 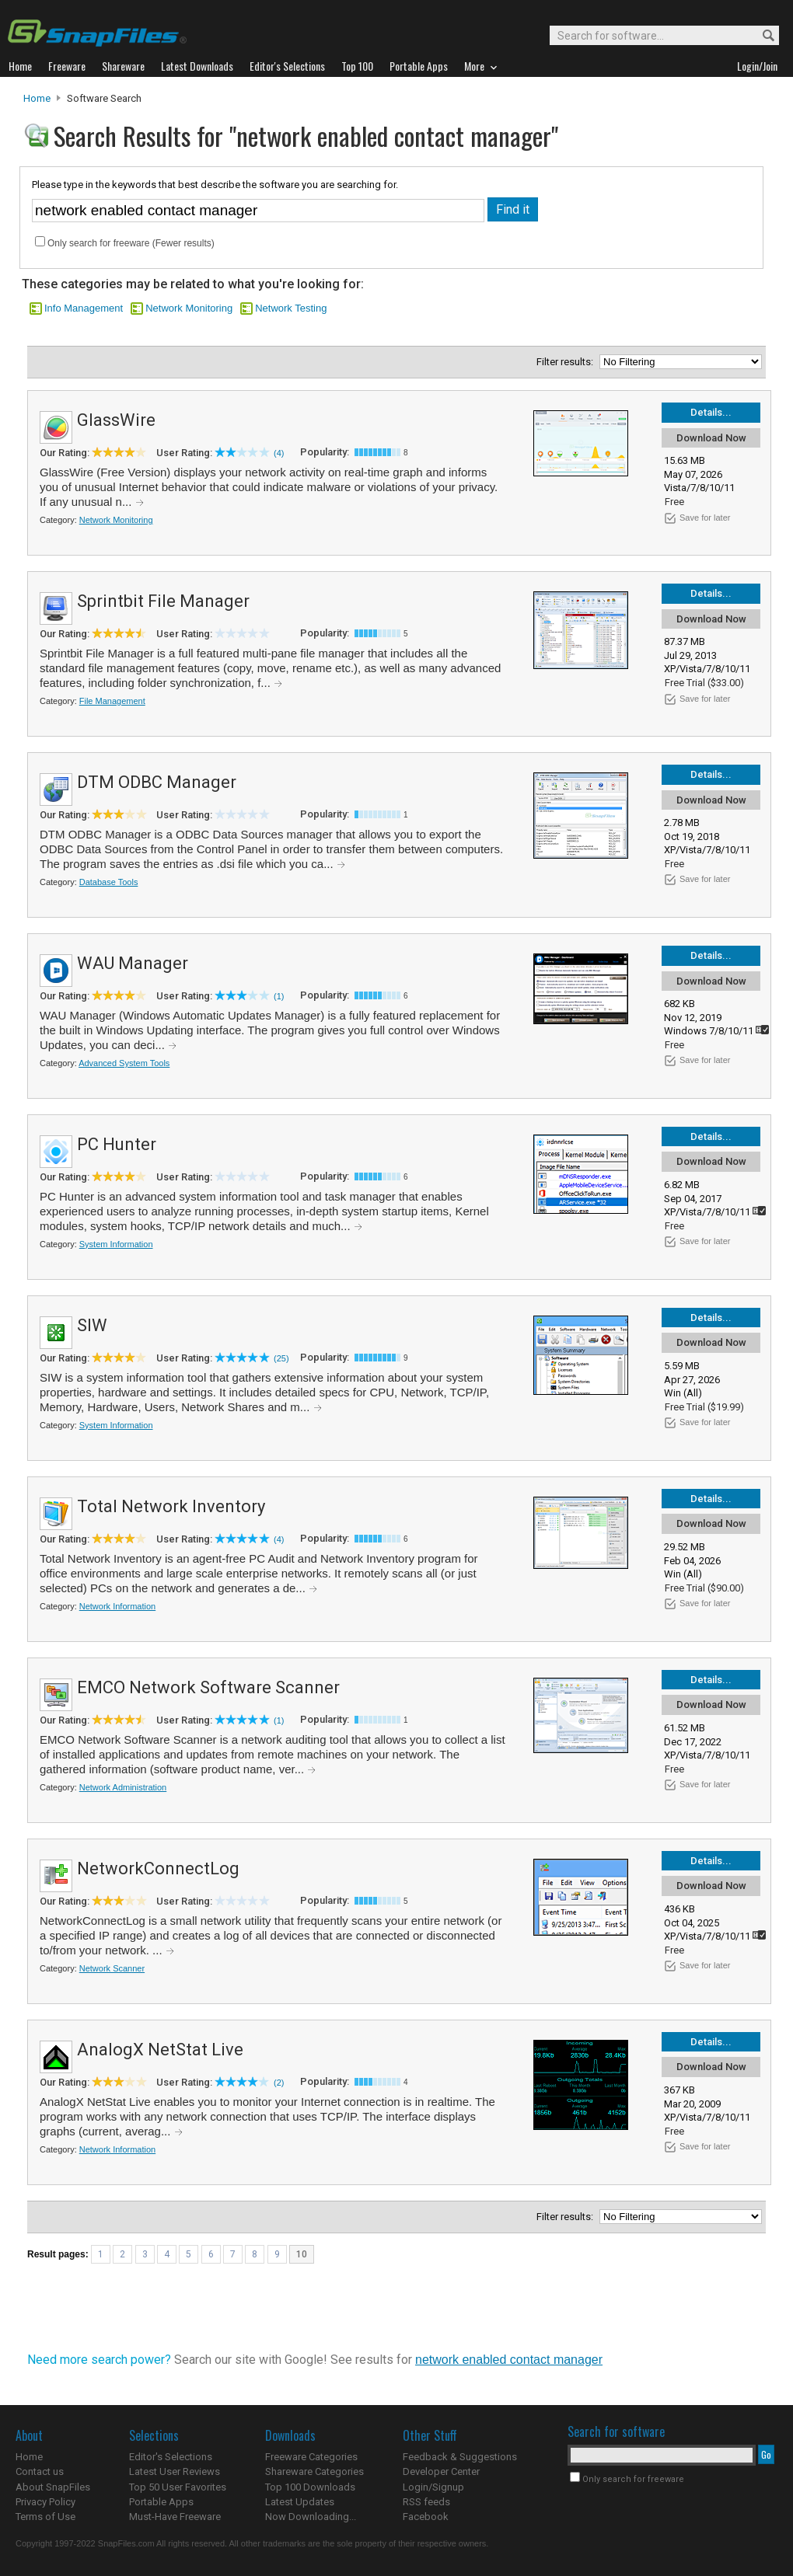 I want to click on 10, so click(x=301, y=2254).